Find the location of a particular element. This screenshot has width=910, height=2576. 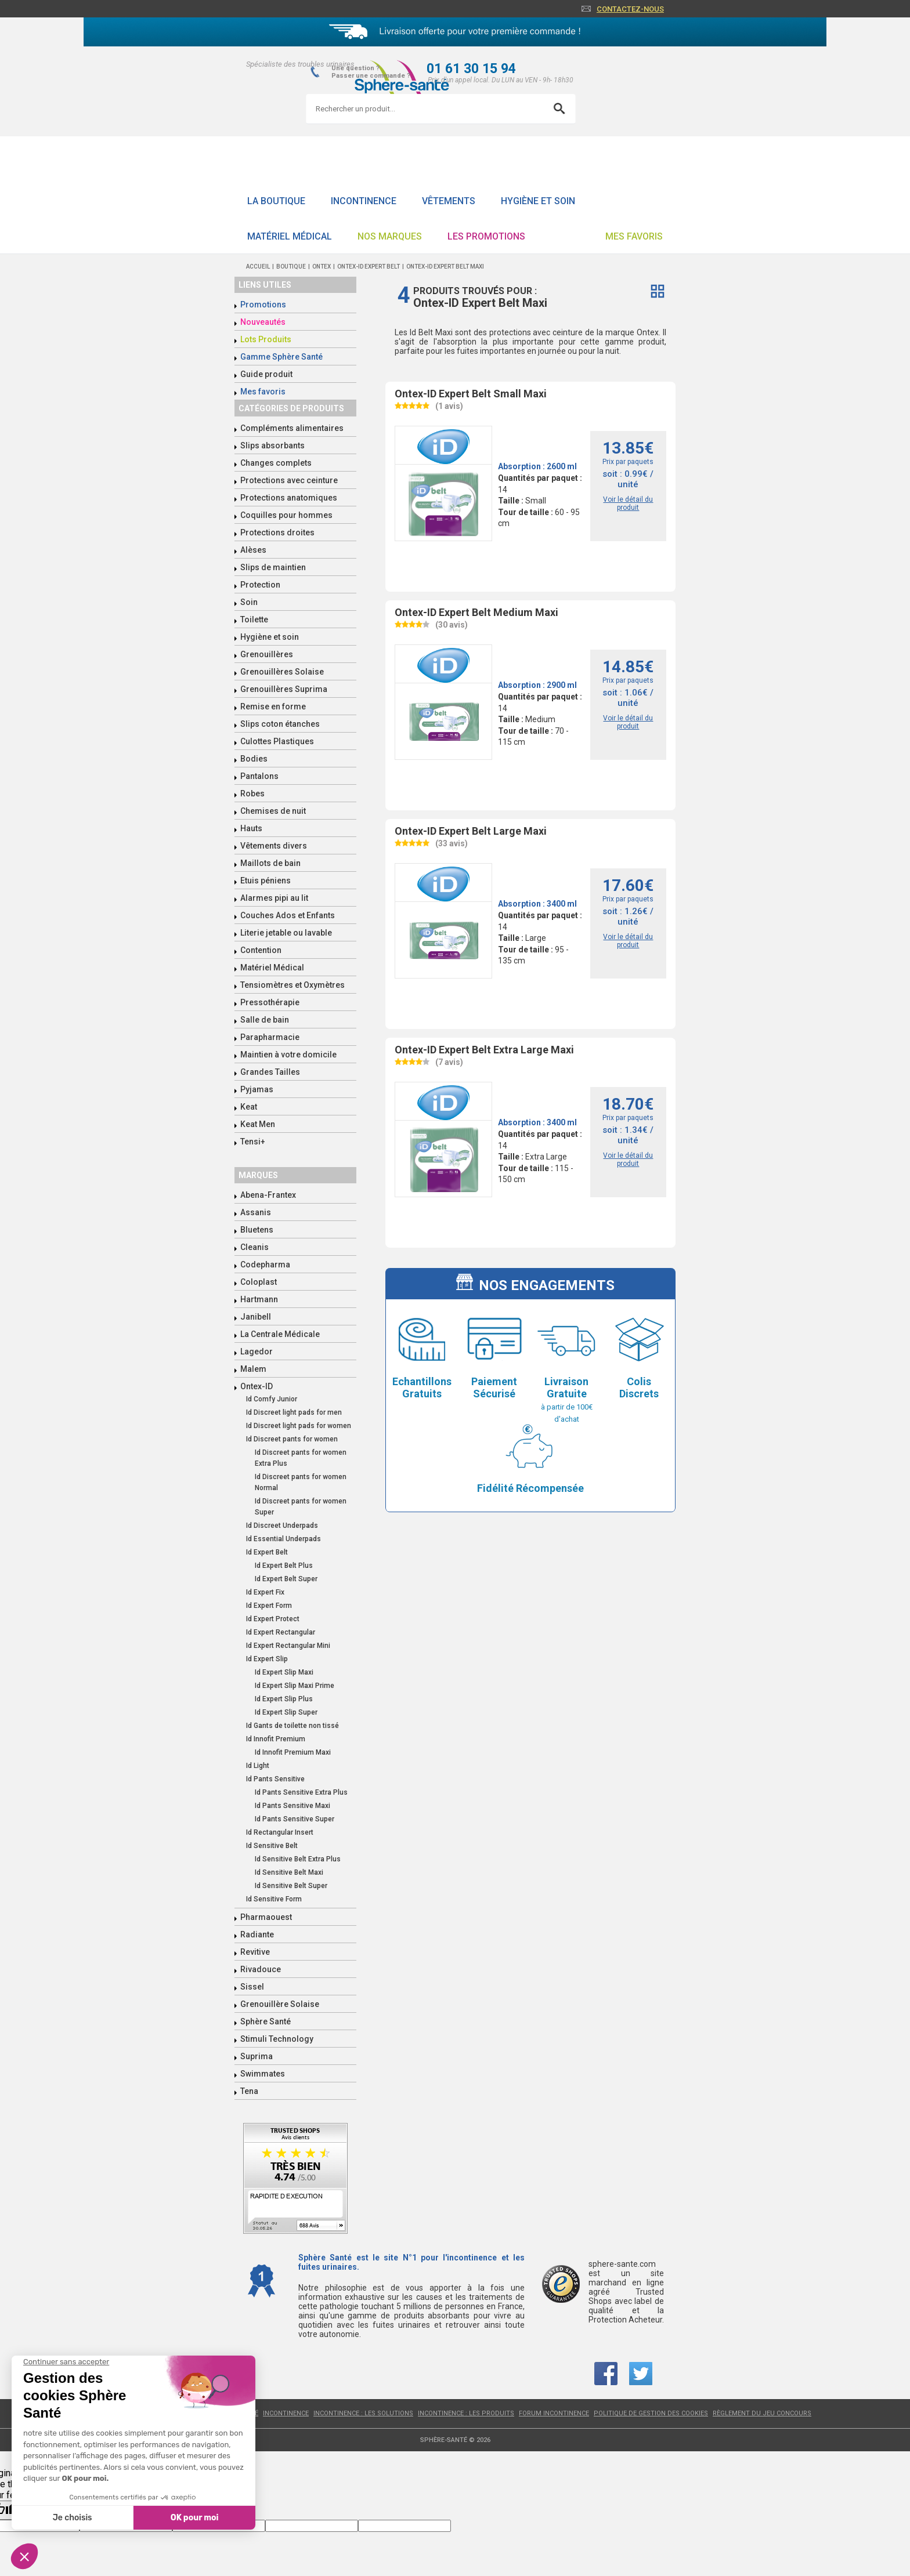

Radiante is located at coordinates (257, 1934).